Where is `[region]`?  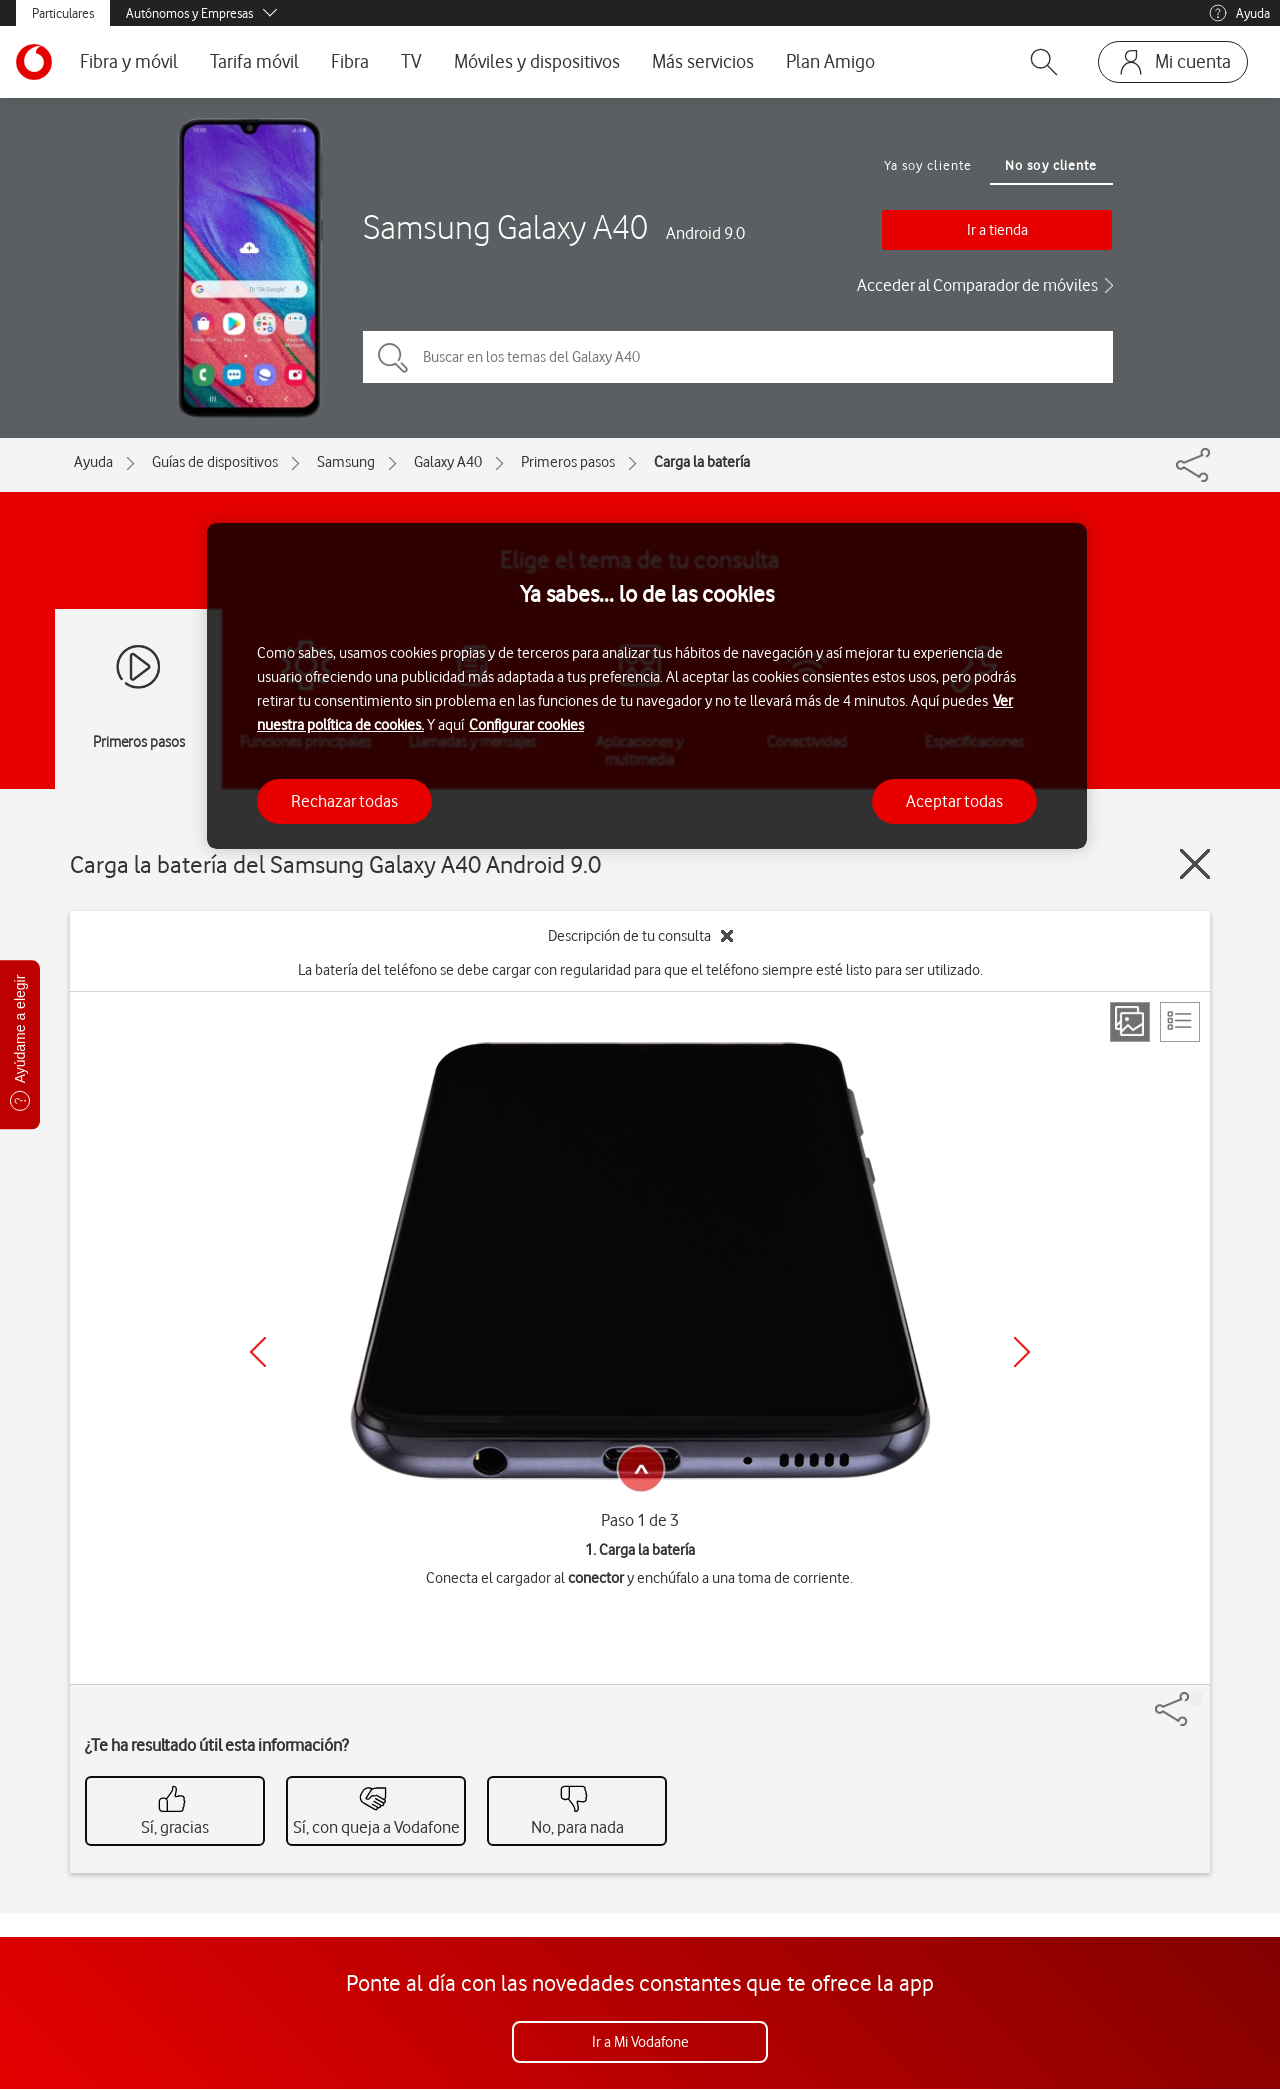
[region] is located at coordinates (647, 686).